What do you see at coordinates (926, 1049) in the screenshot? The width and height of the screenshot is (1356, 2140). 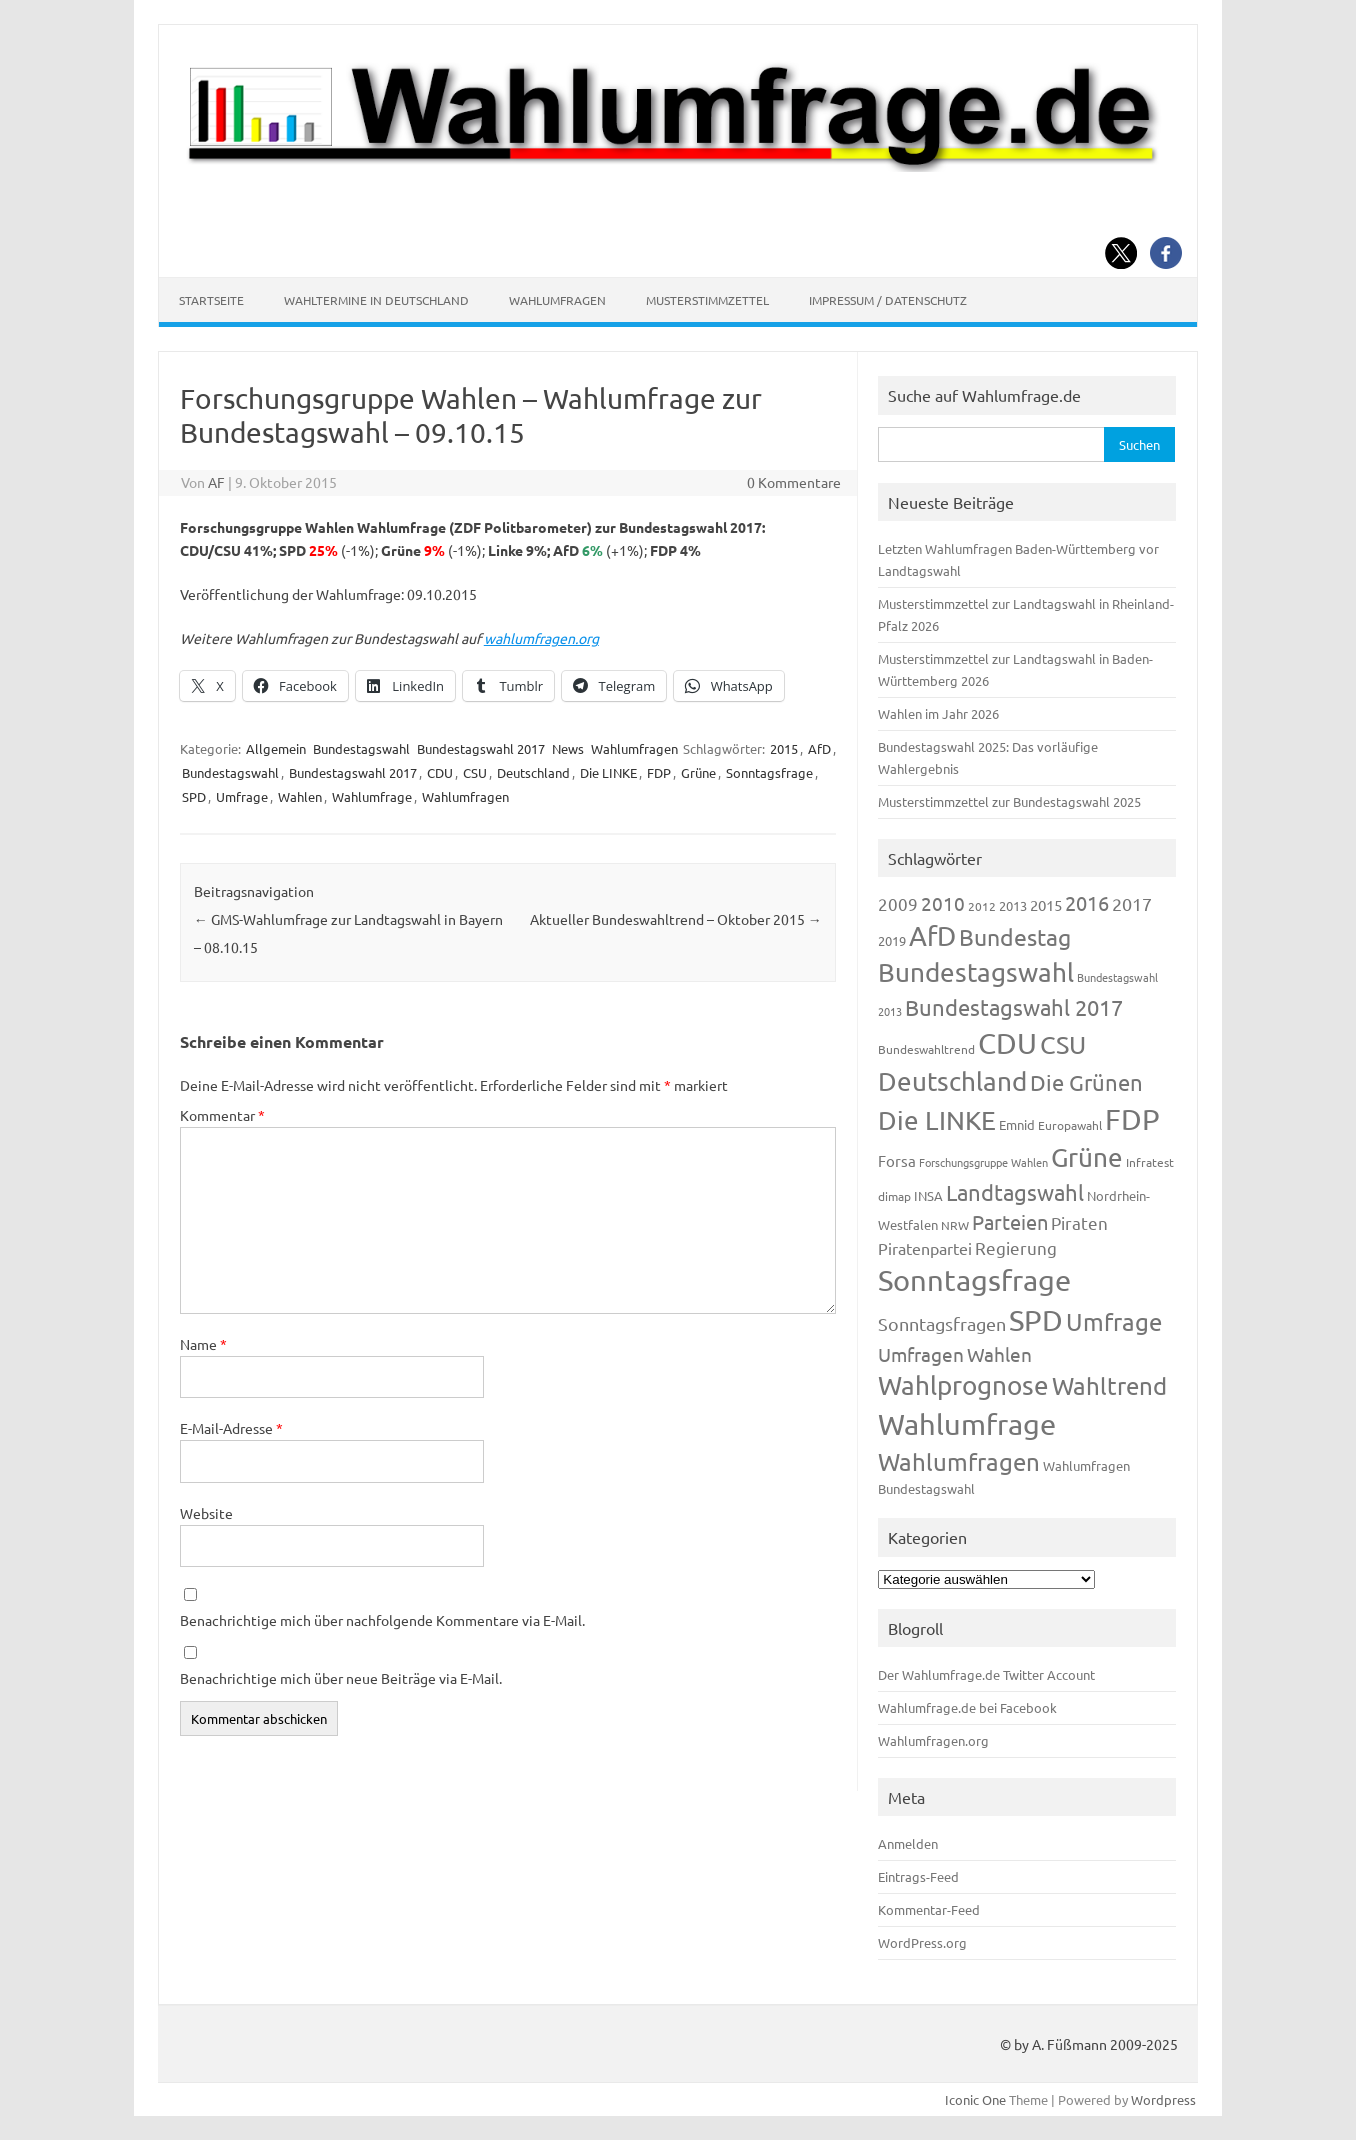 I see `Bundeswahltrend [Bundeswahltrend (120 Einträge)]` at bounding box center [926, 1049].